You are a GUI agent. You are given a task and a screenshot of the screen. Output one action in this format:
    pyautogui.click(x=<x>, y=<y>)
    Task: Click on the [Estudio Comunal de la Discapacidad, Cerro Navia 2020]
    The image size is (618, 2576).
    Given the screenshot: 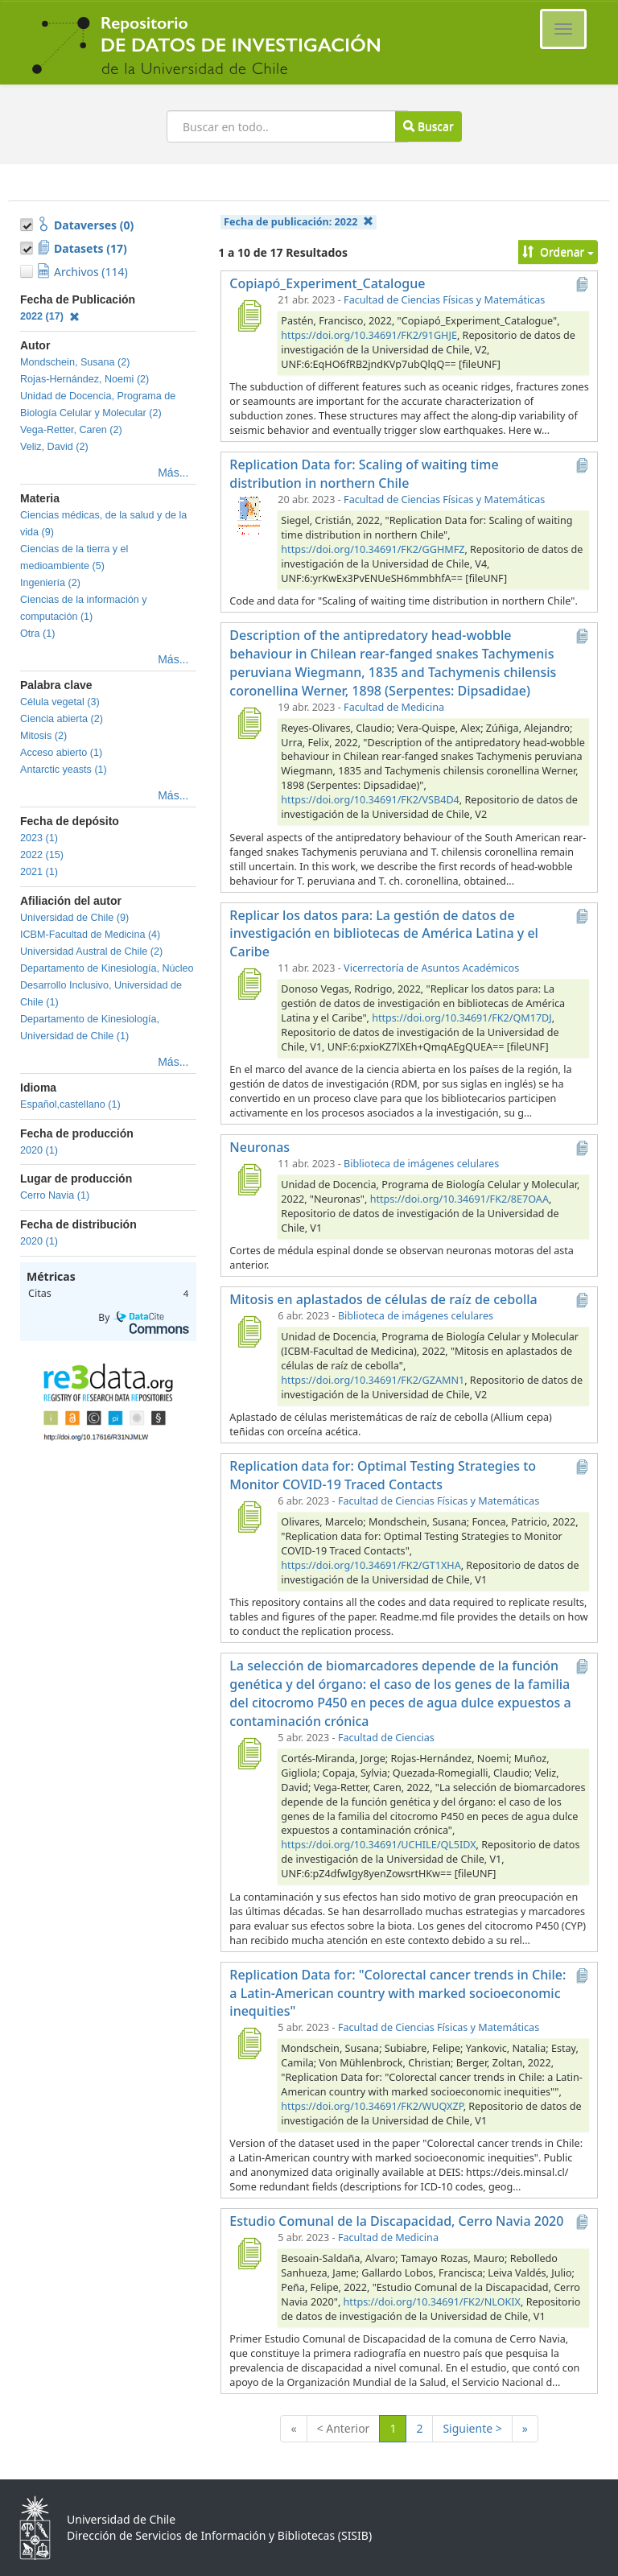 What is the action you would take?
    pyautogui.click(x=248, y=2253)
    